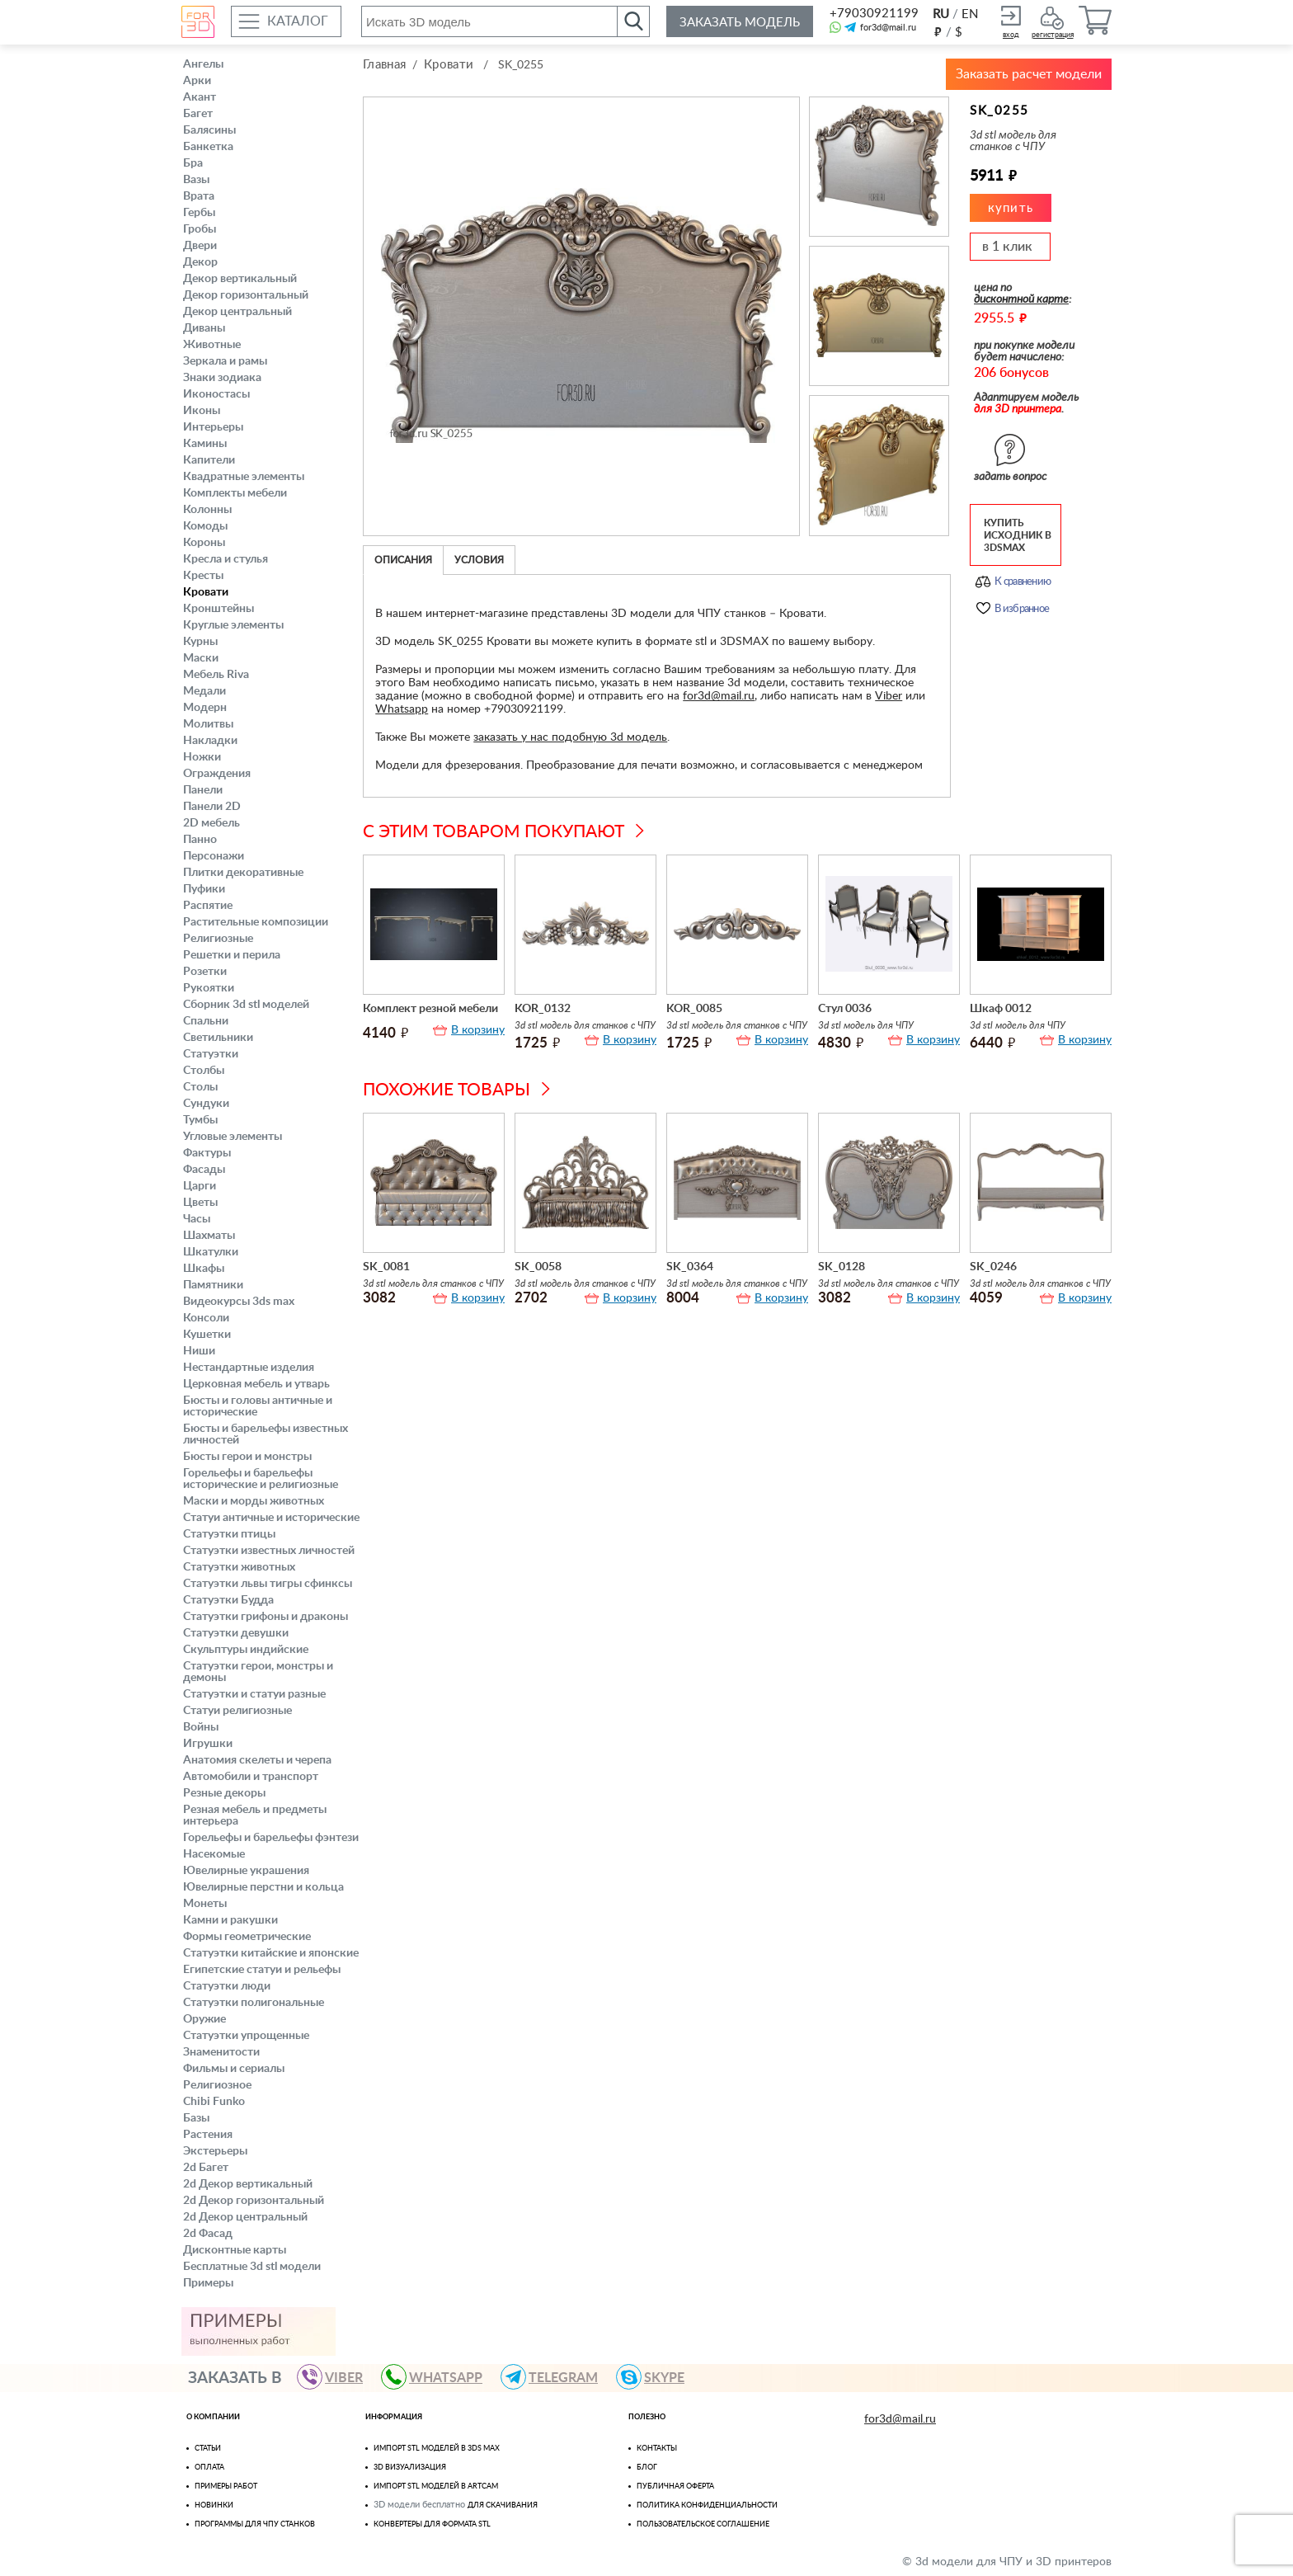  I want to click on Иконостасы, so click(216, 394).